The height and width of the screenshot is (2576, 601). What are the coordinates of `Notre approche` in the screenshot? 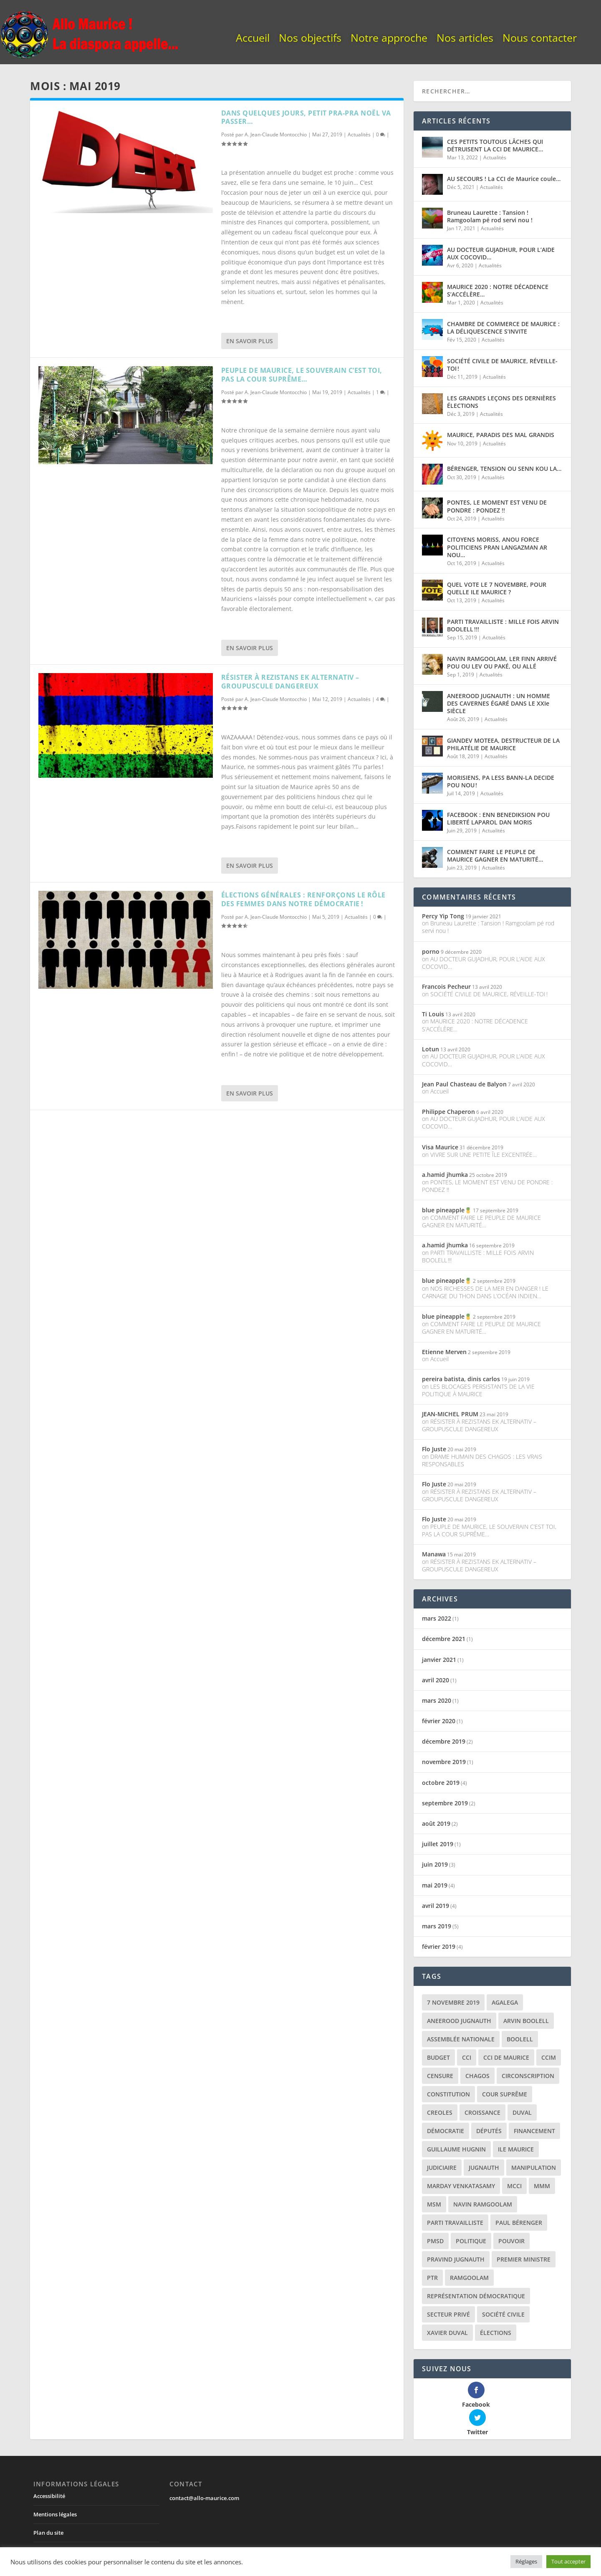 It's located at (389, 39).